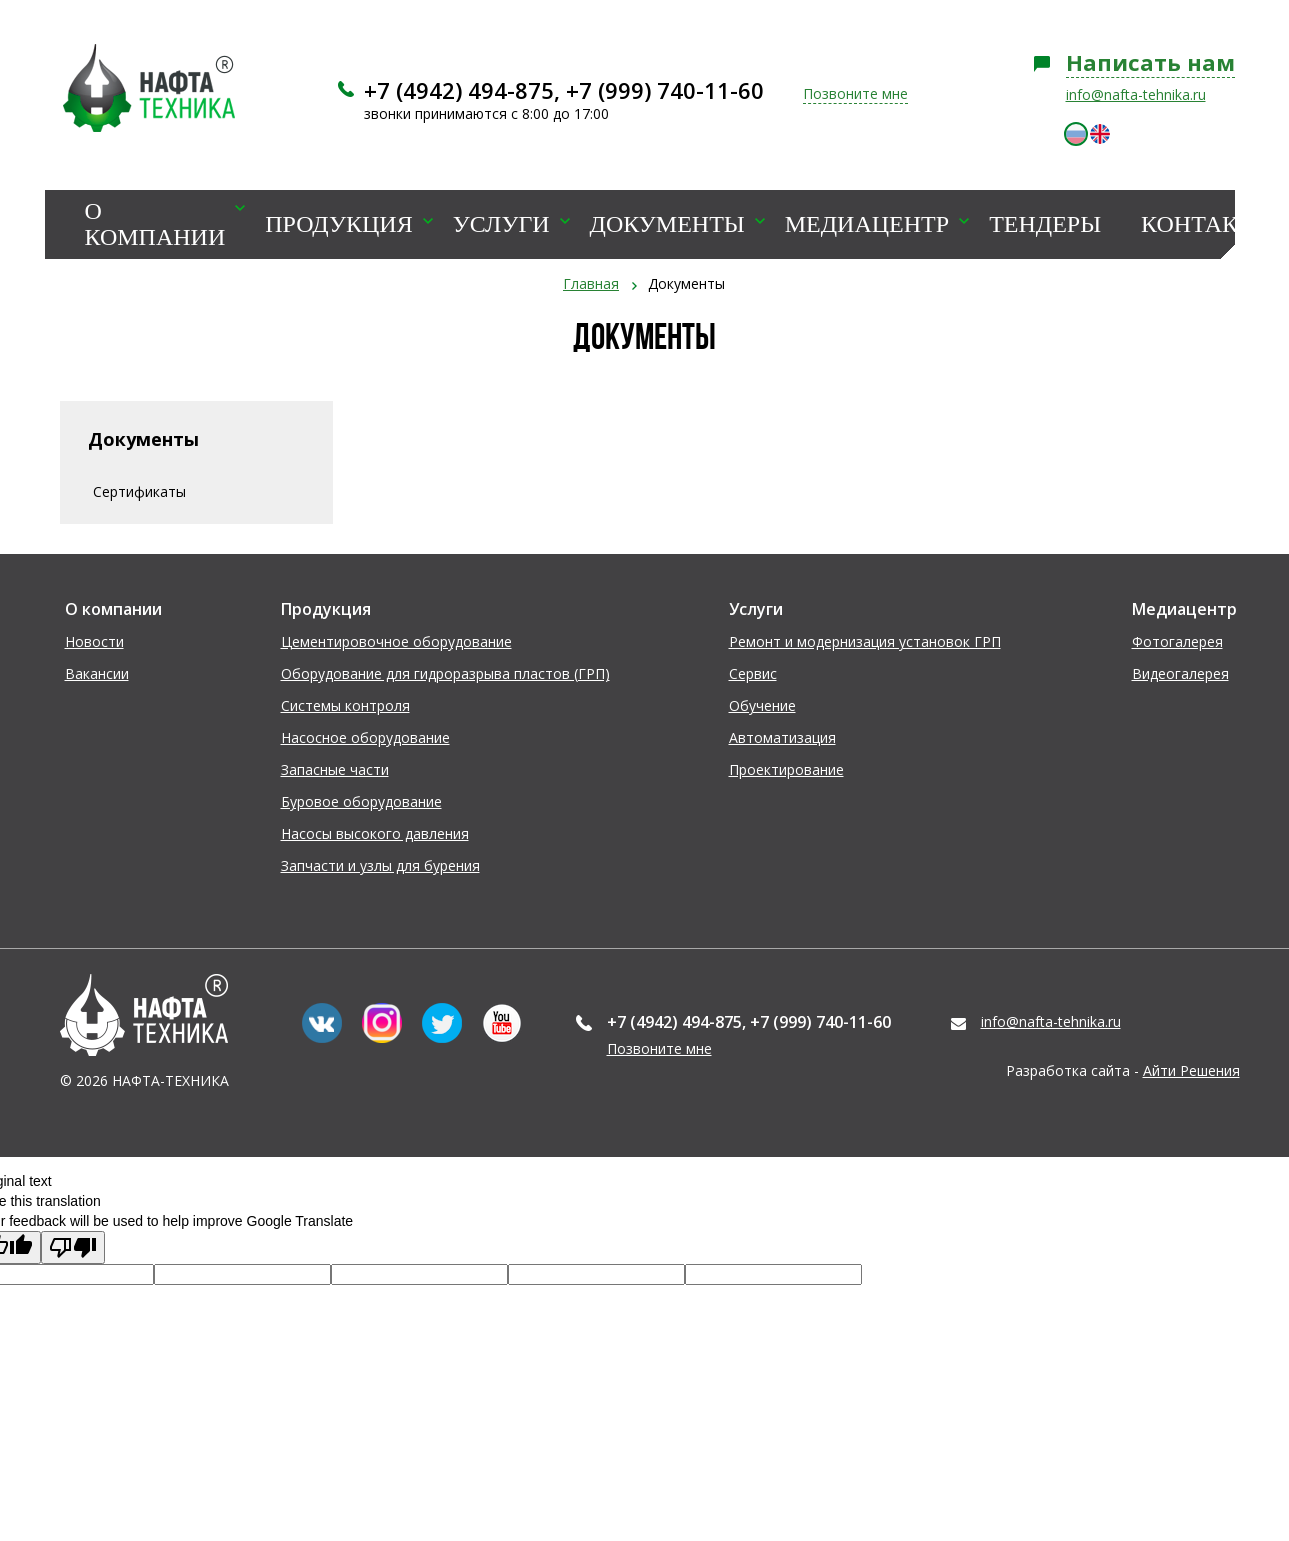  I want to click on Обучение, so click(762, 705).